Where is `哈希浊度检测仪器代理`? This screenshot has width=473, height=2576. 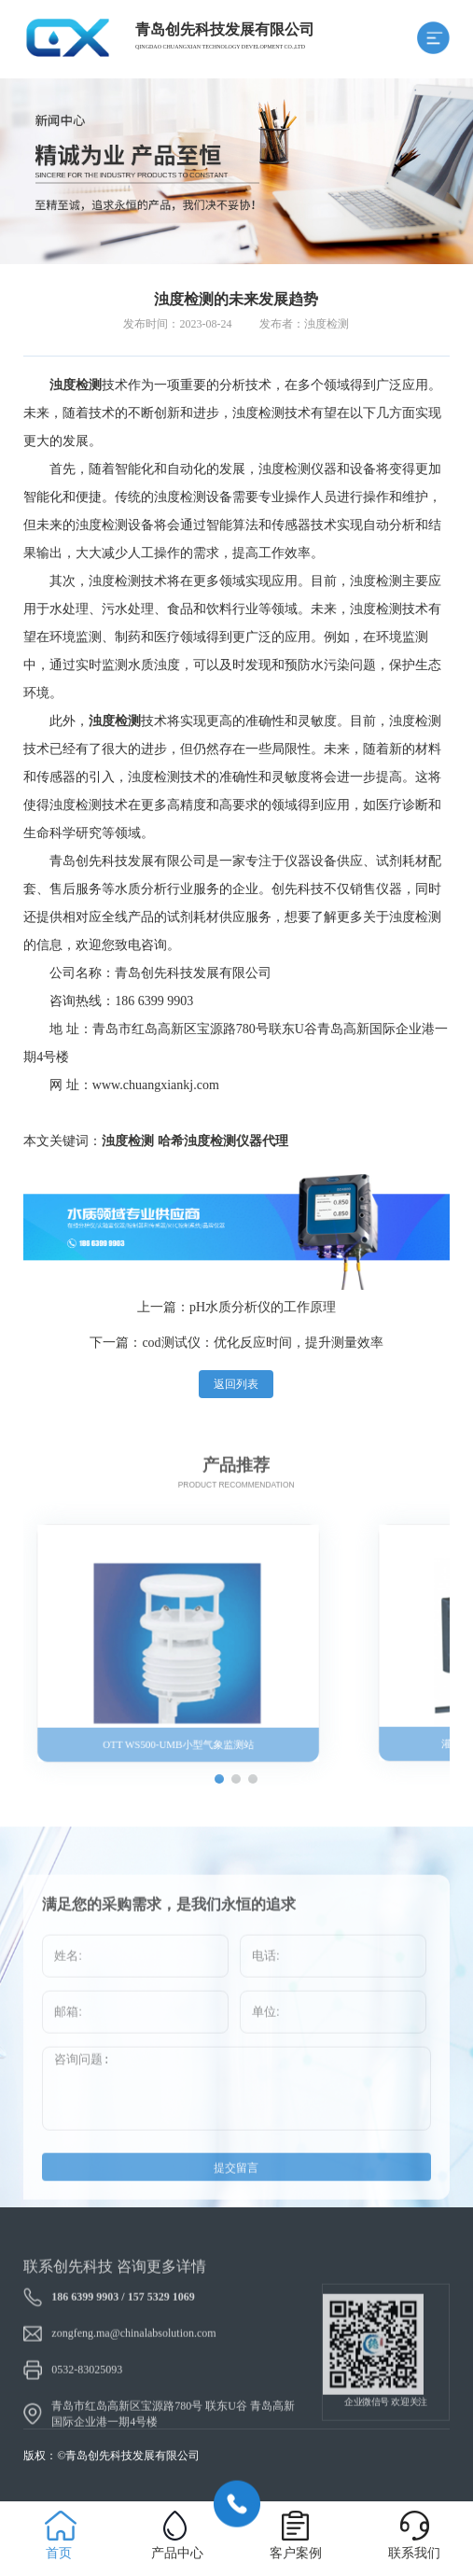
哈希浊度检测仪器代理 is located at coordinates (223, 1141).